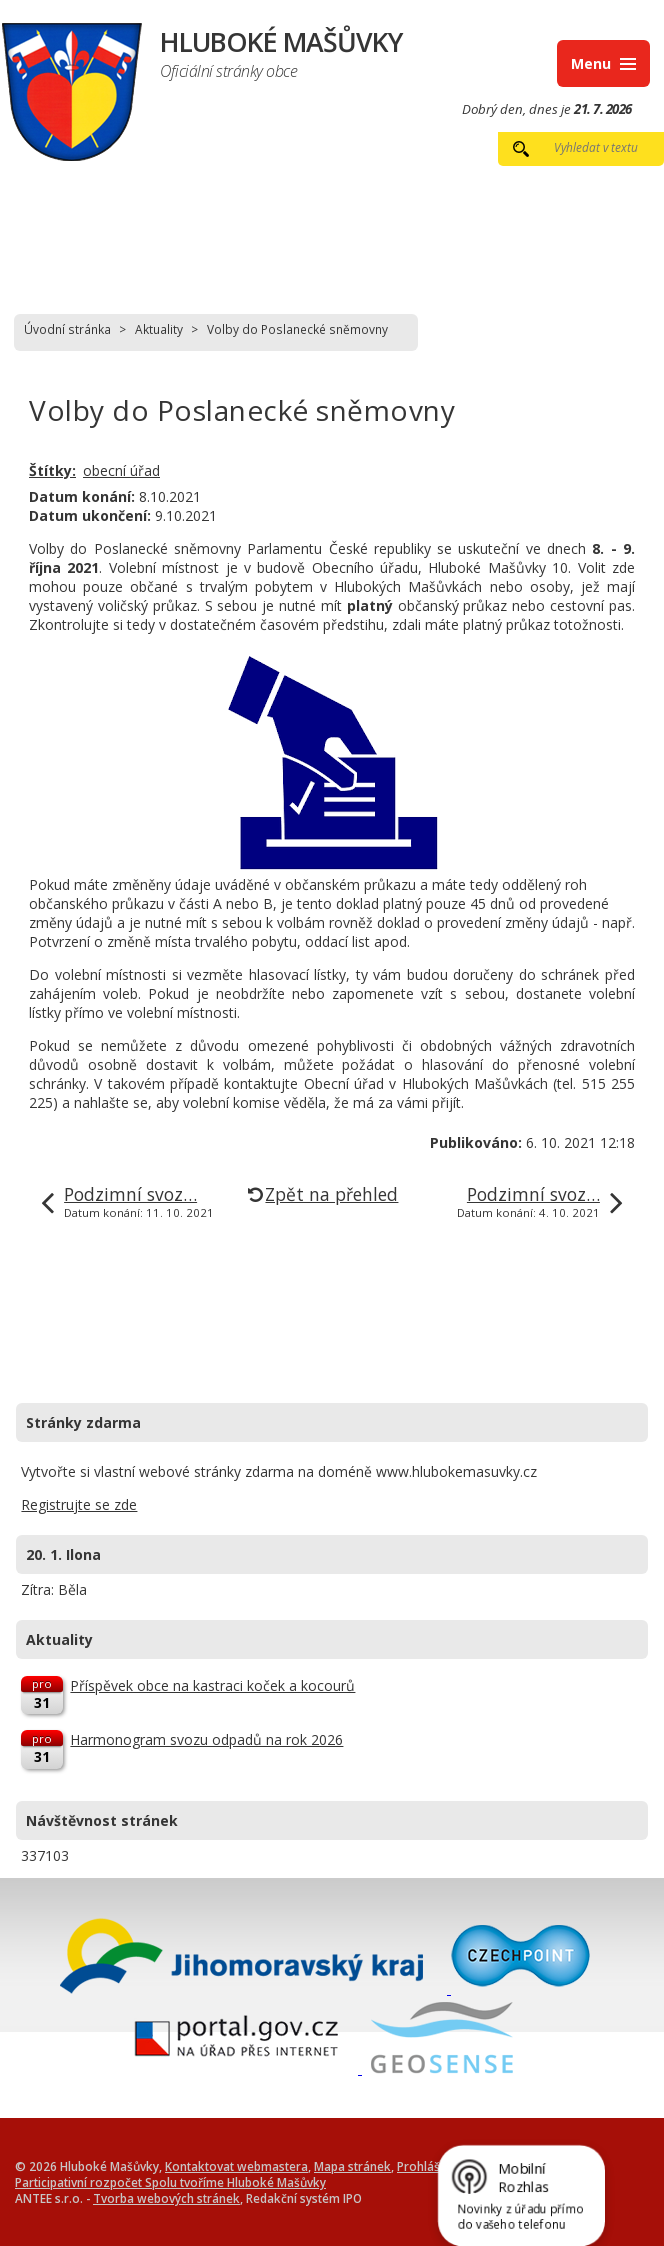  I want to click on Aktuality, so click(159, 329).